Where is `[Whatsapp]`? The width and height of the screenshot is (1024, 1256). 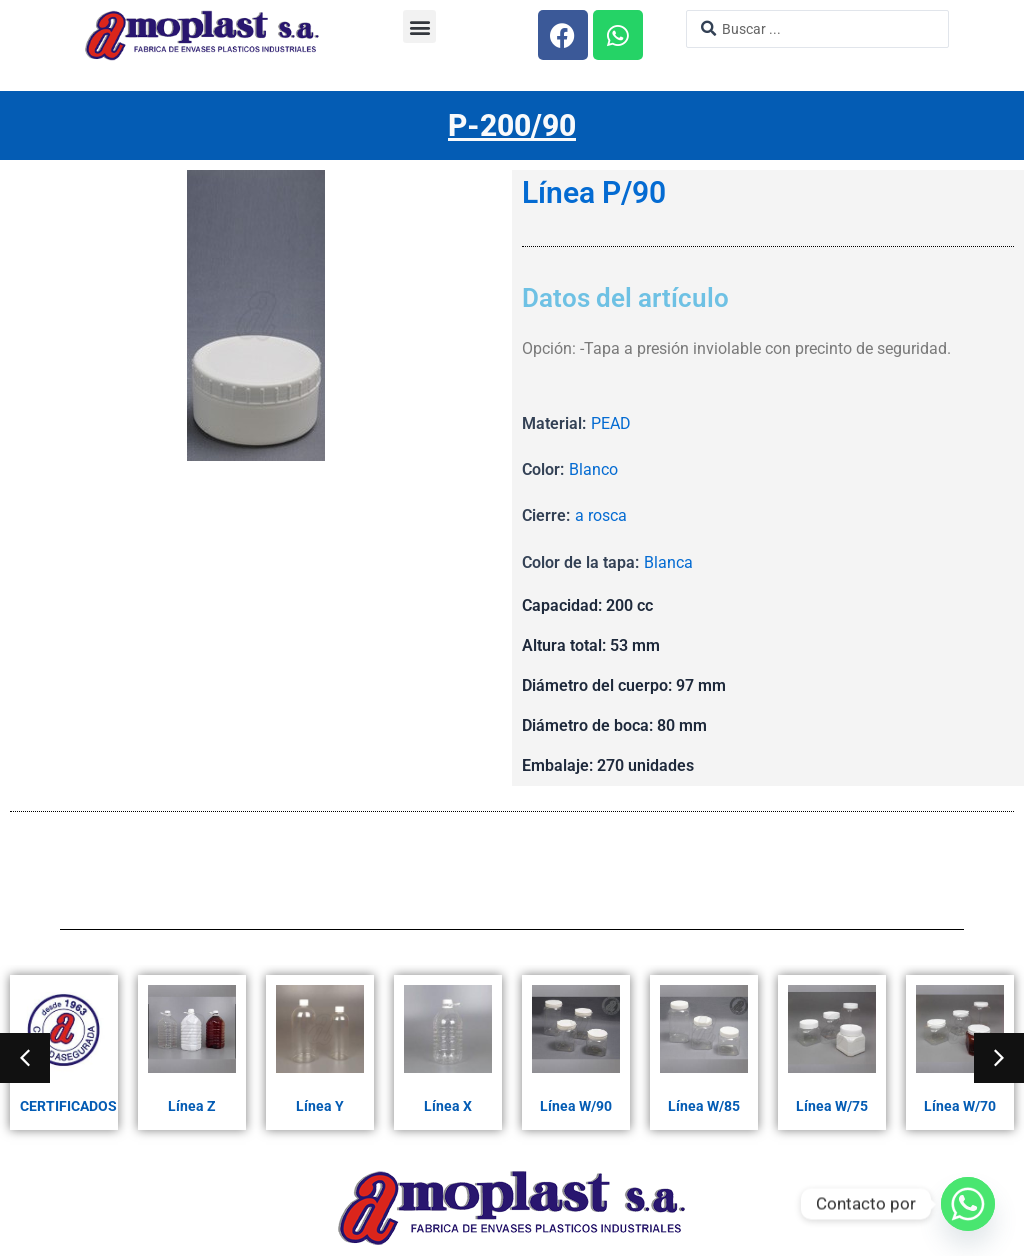
[Whatsapp] is located at coordinates (968, 1204).